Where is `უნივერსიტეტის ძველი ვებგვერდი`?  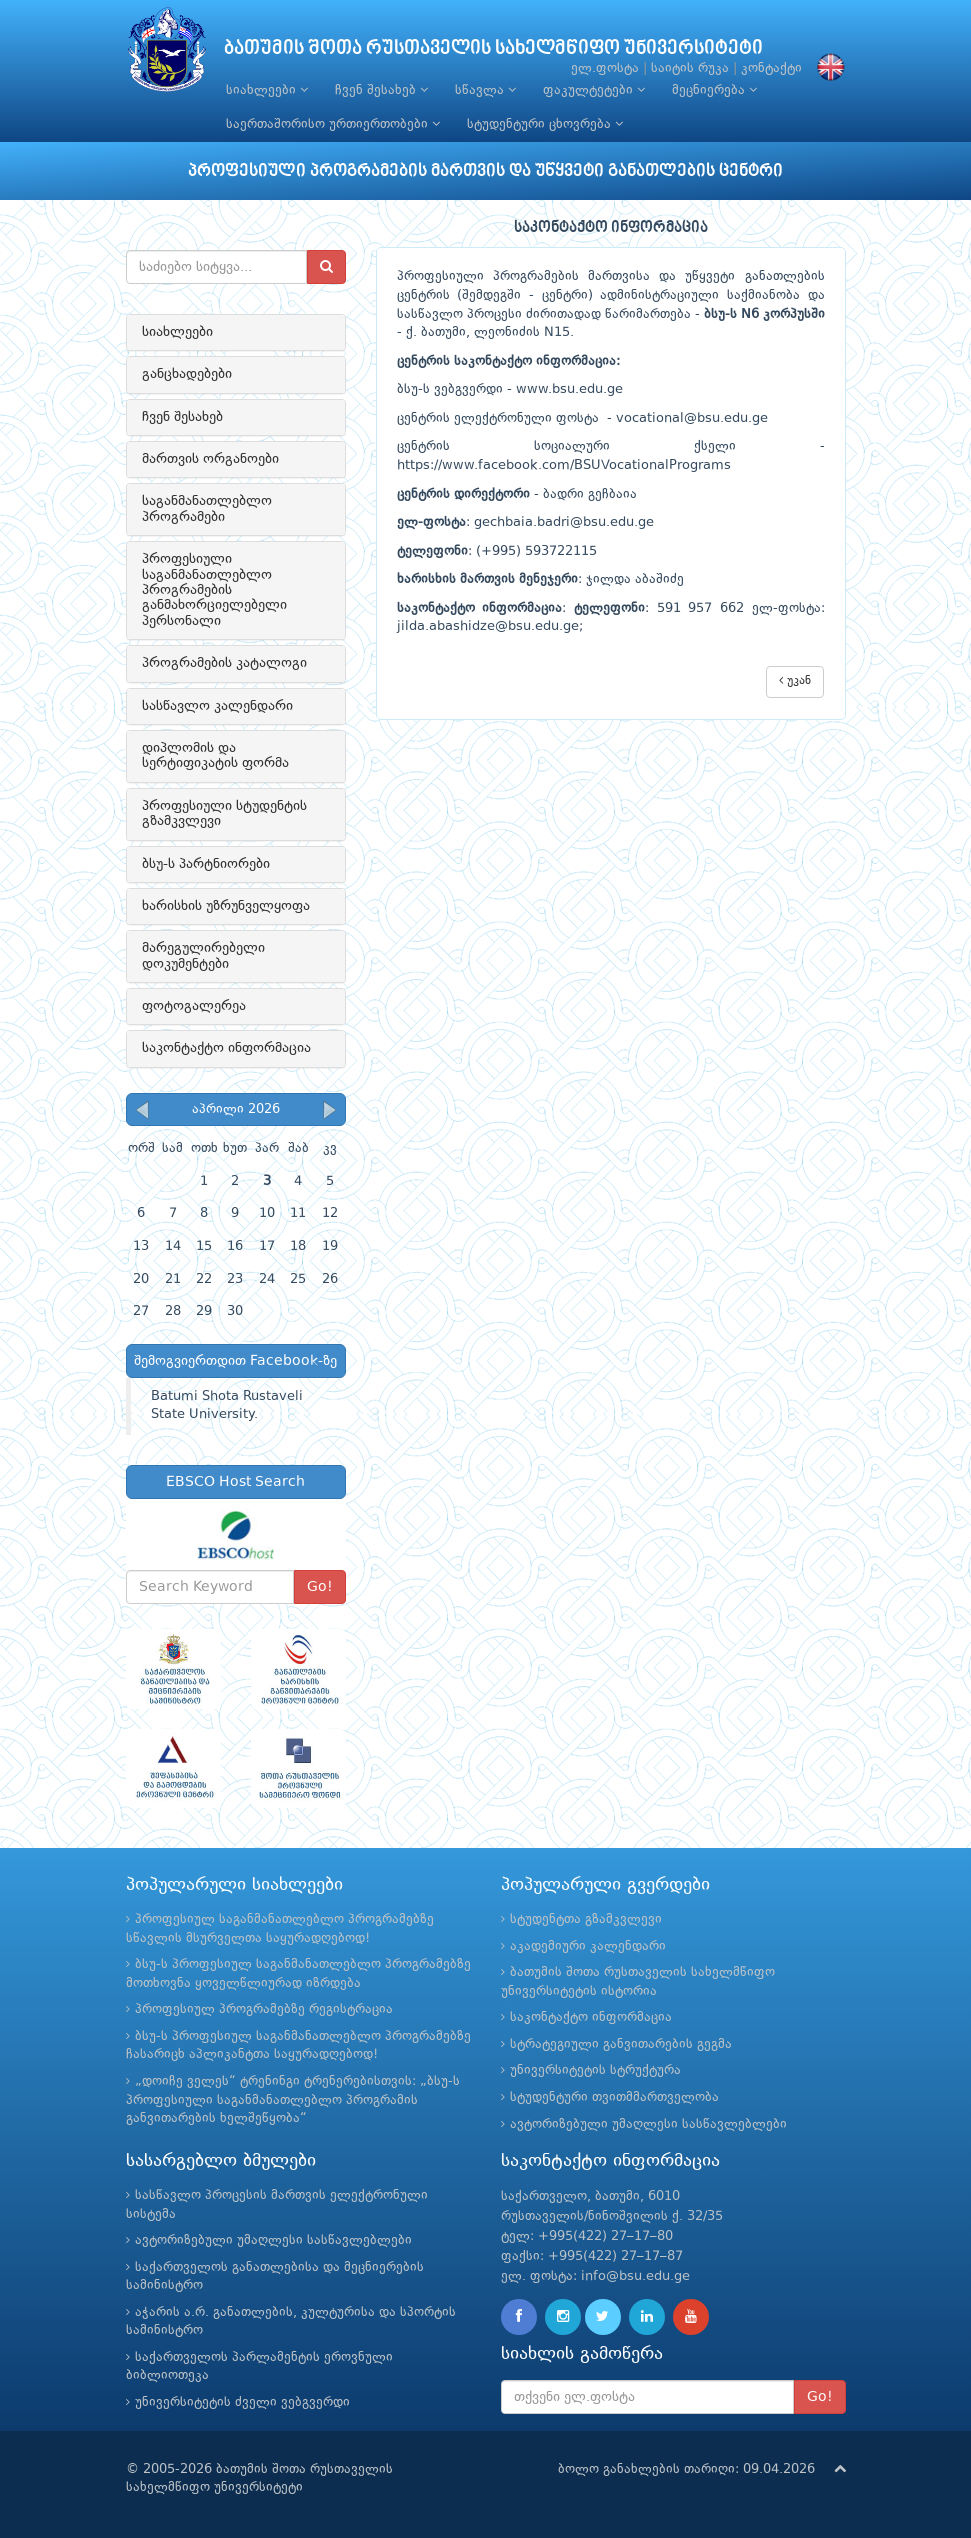 უნივერსიტეტის ძველი ვებგვერდი is located at coordinates (242, 2402).